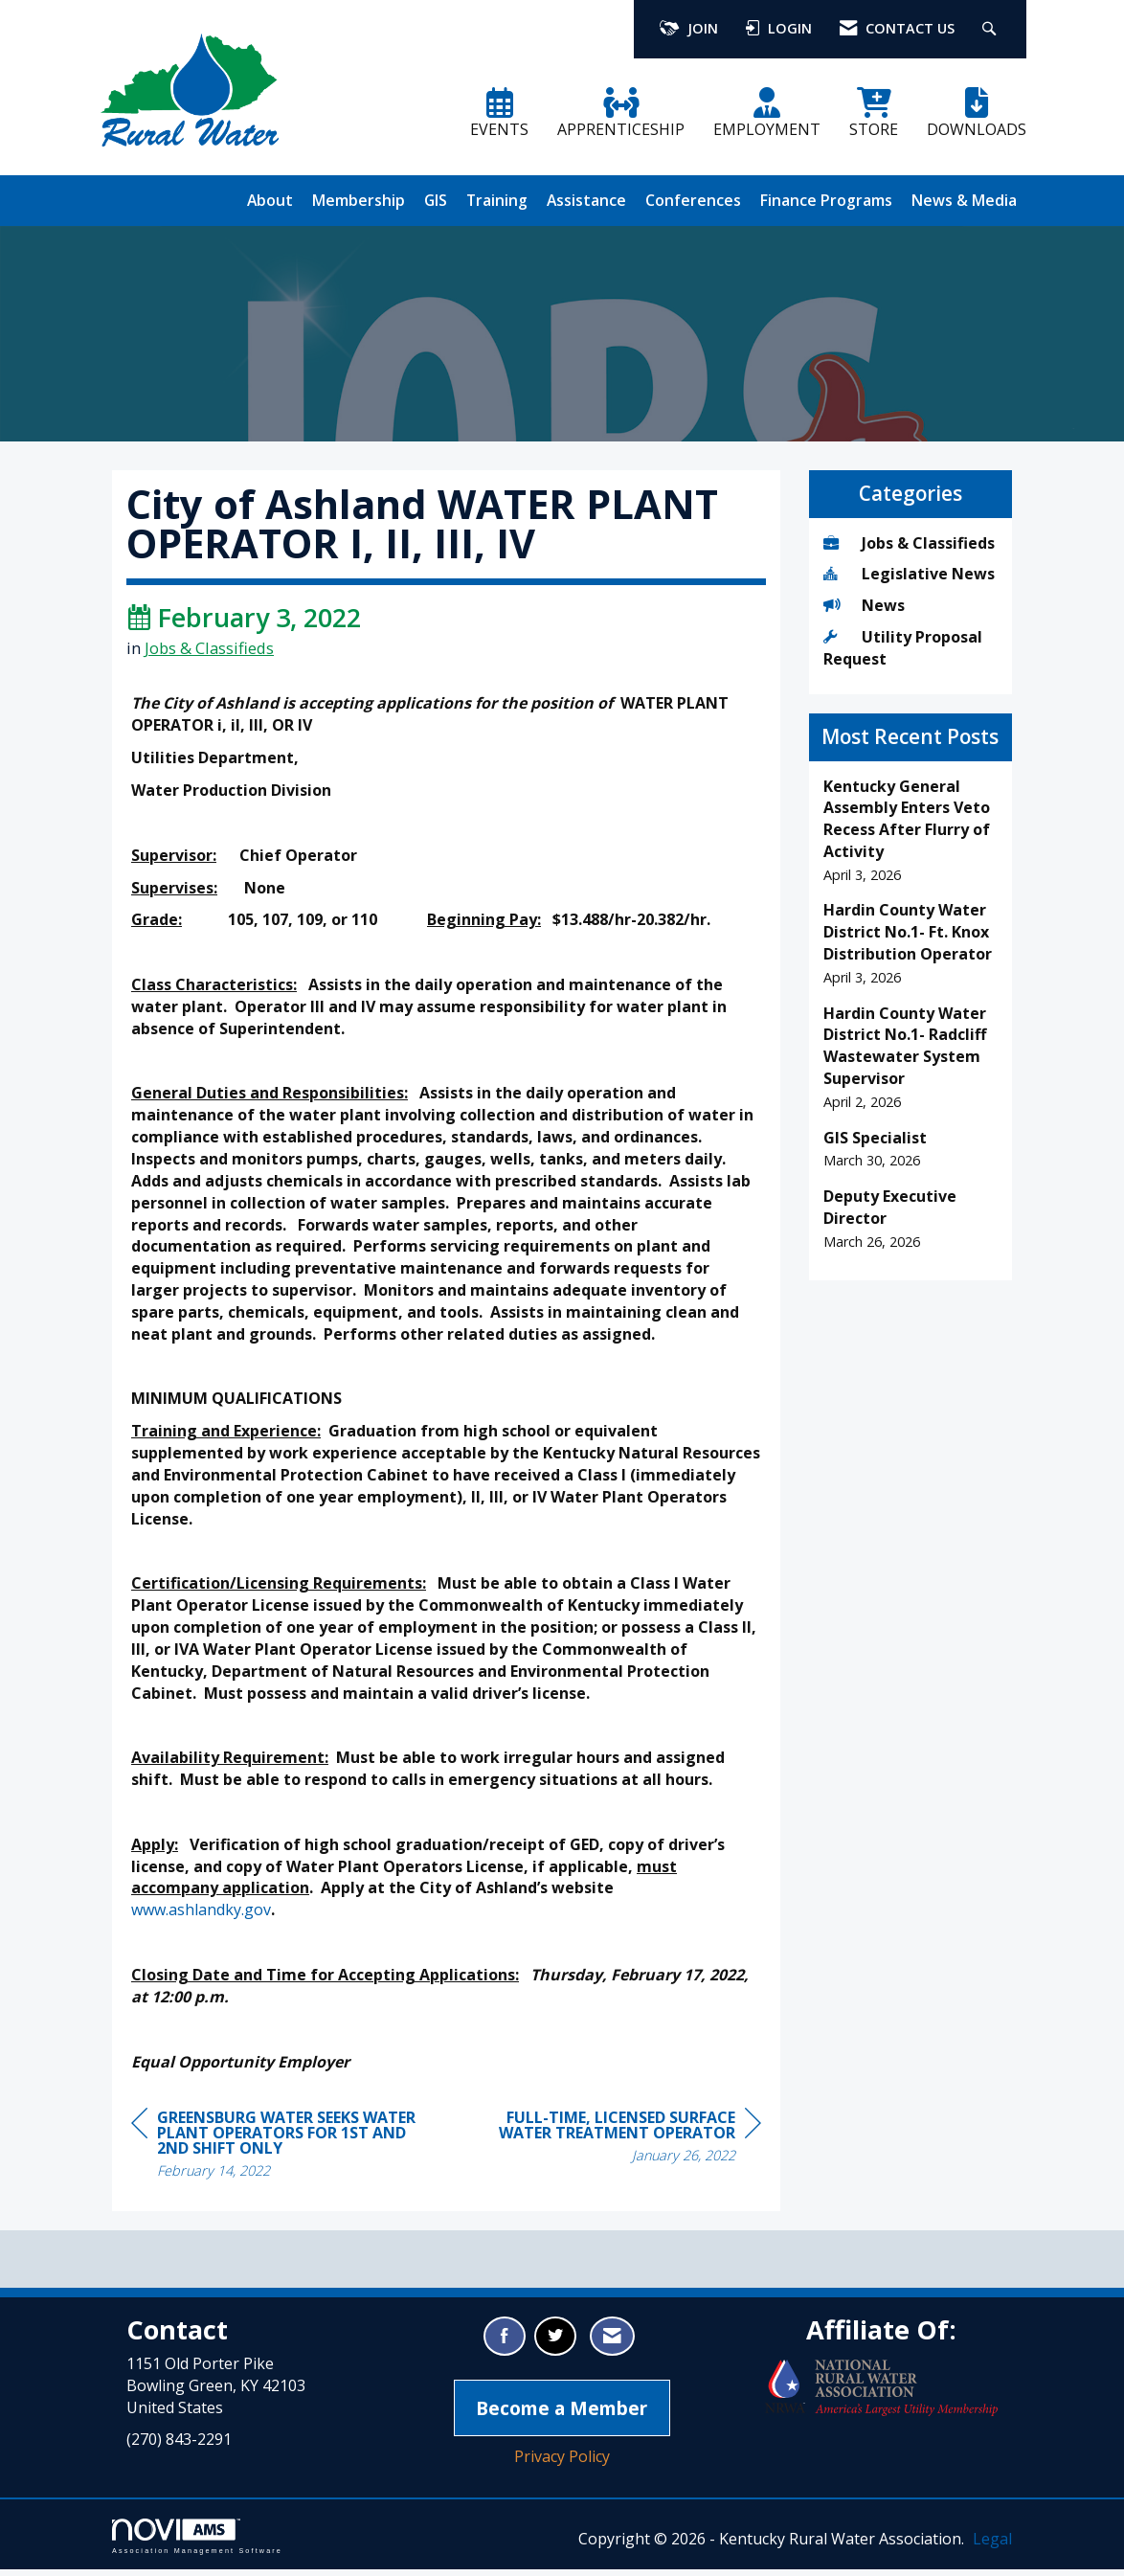 This screenshot has height=2576, width=1124. What do you see at coordinates (209, 654) in the screenshot?
I see `Jobs & Classifieds` at bounding box center [209, 654].